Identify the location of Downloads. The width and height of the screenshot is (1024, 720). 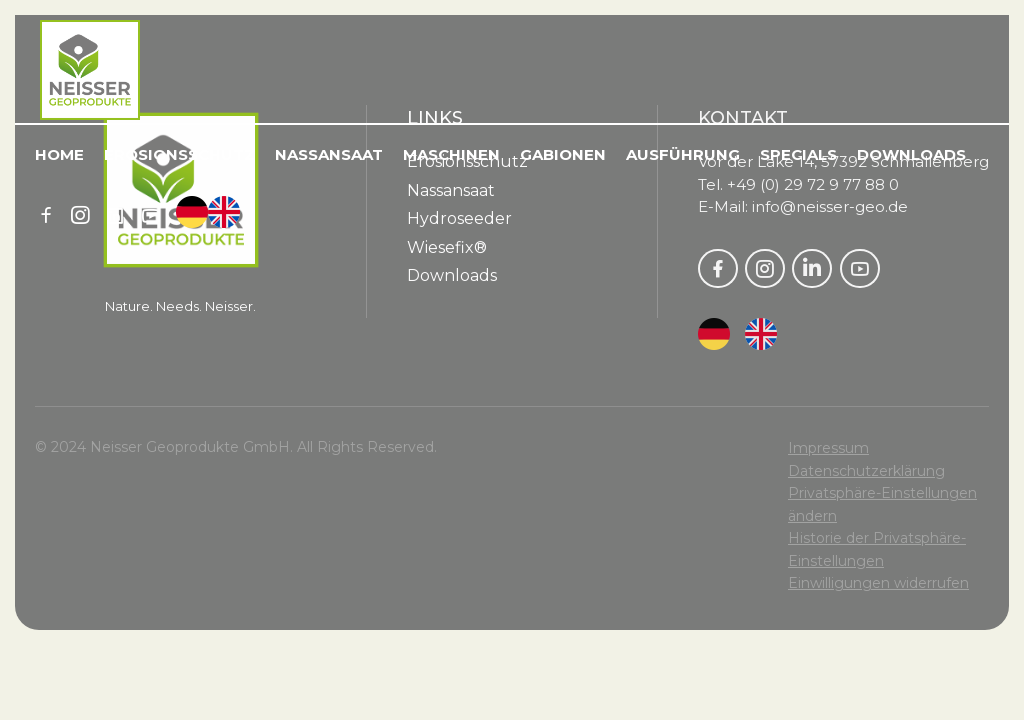
(911, 154).